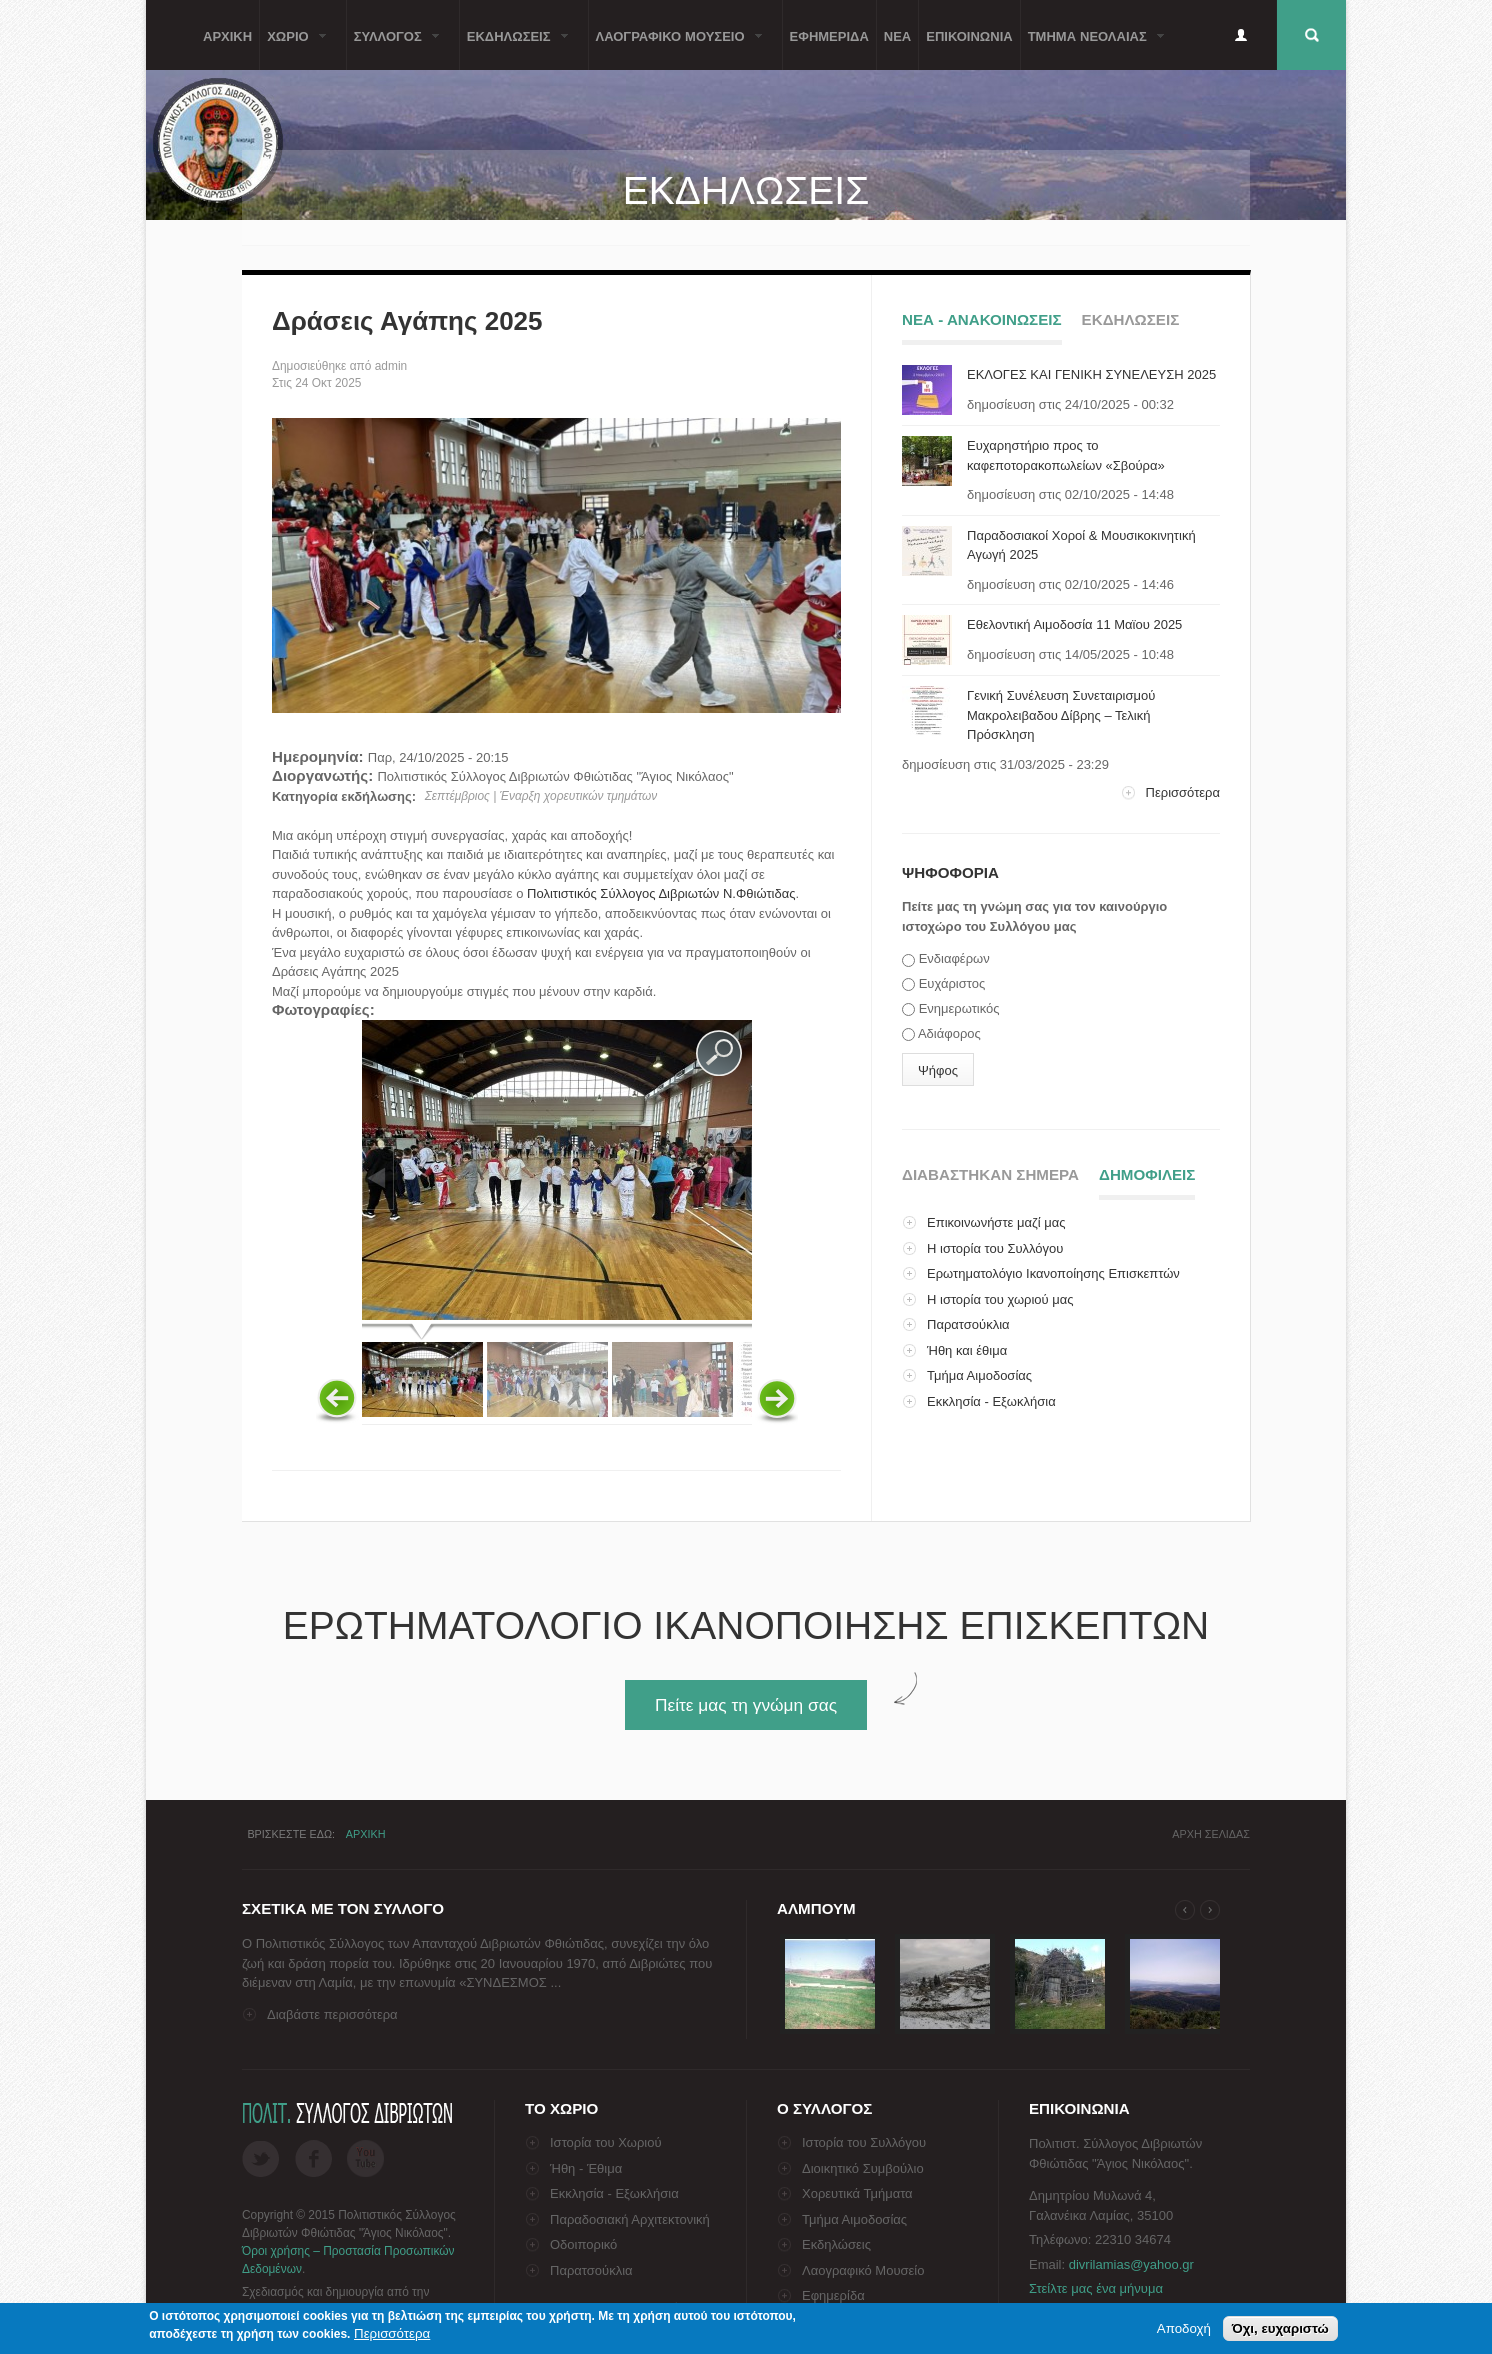 Image resolution: width=1492 pixels, height=2354 pixels. Describe the element at coordinates (260, 2158) in the screenshot. I see `Twitter` at that location.